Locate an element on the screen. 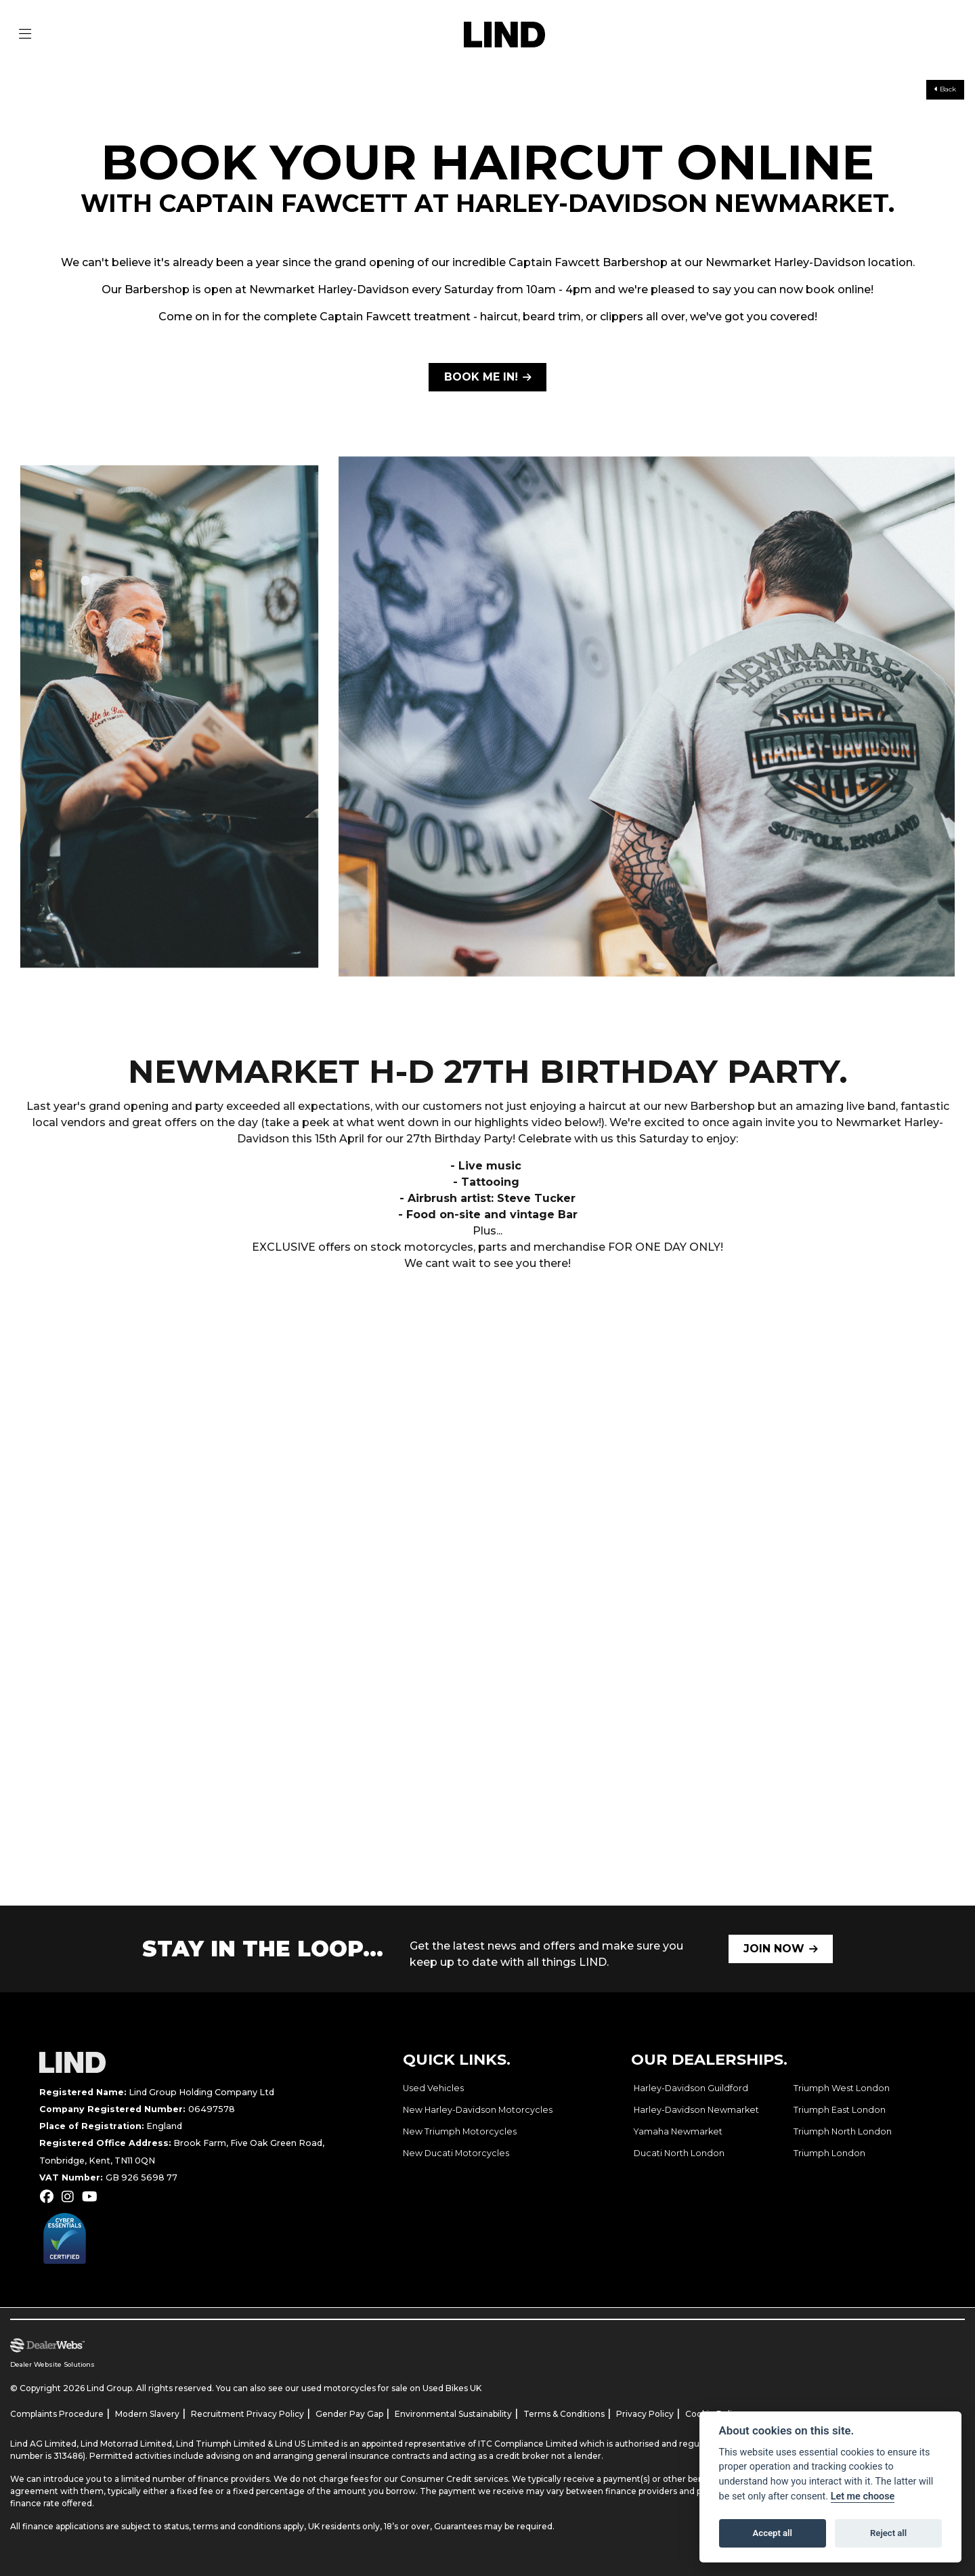  Dealer Website Solutions is located at coordinates (52, 2364).